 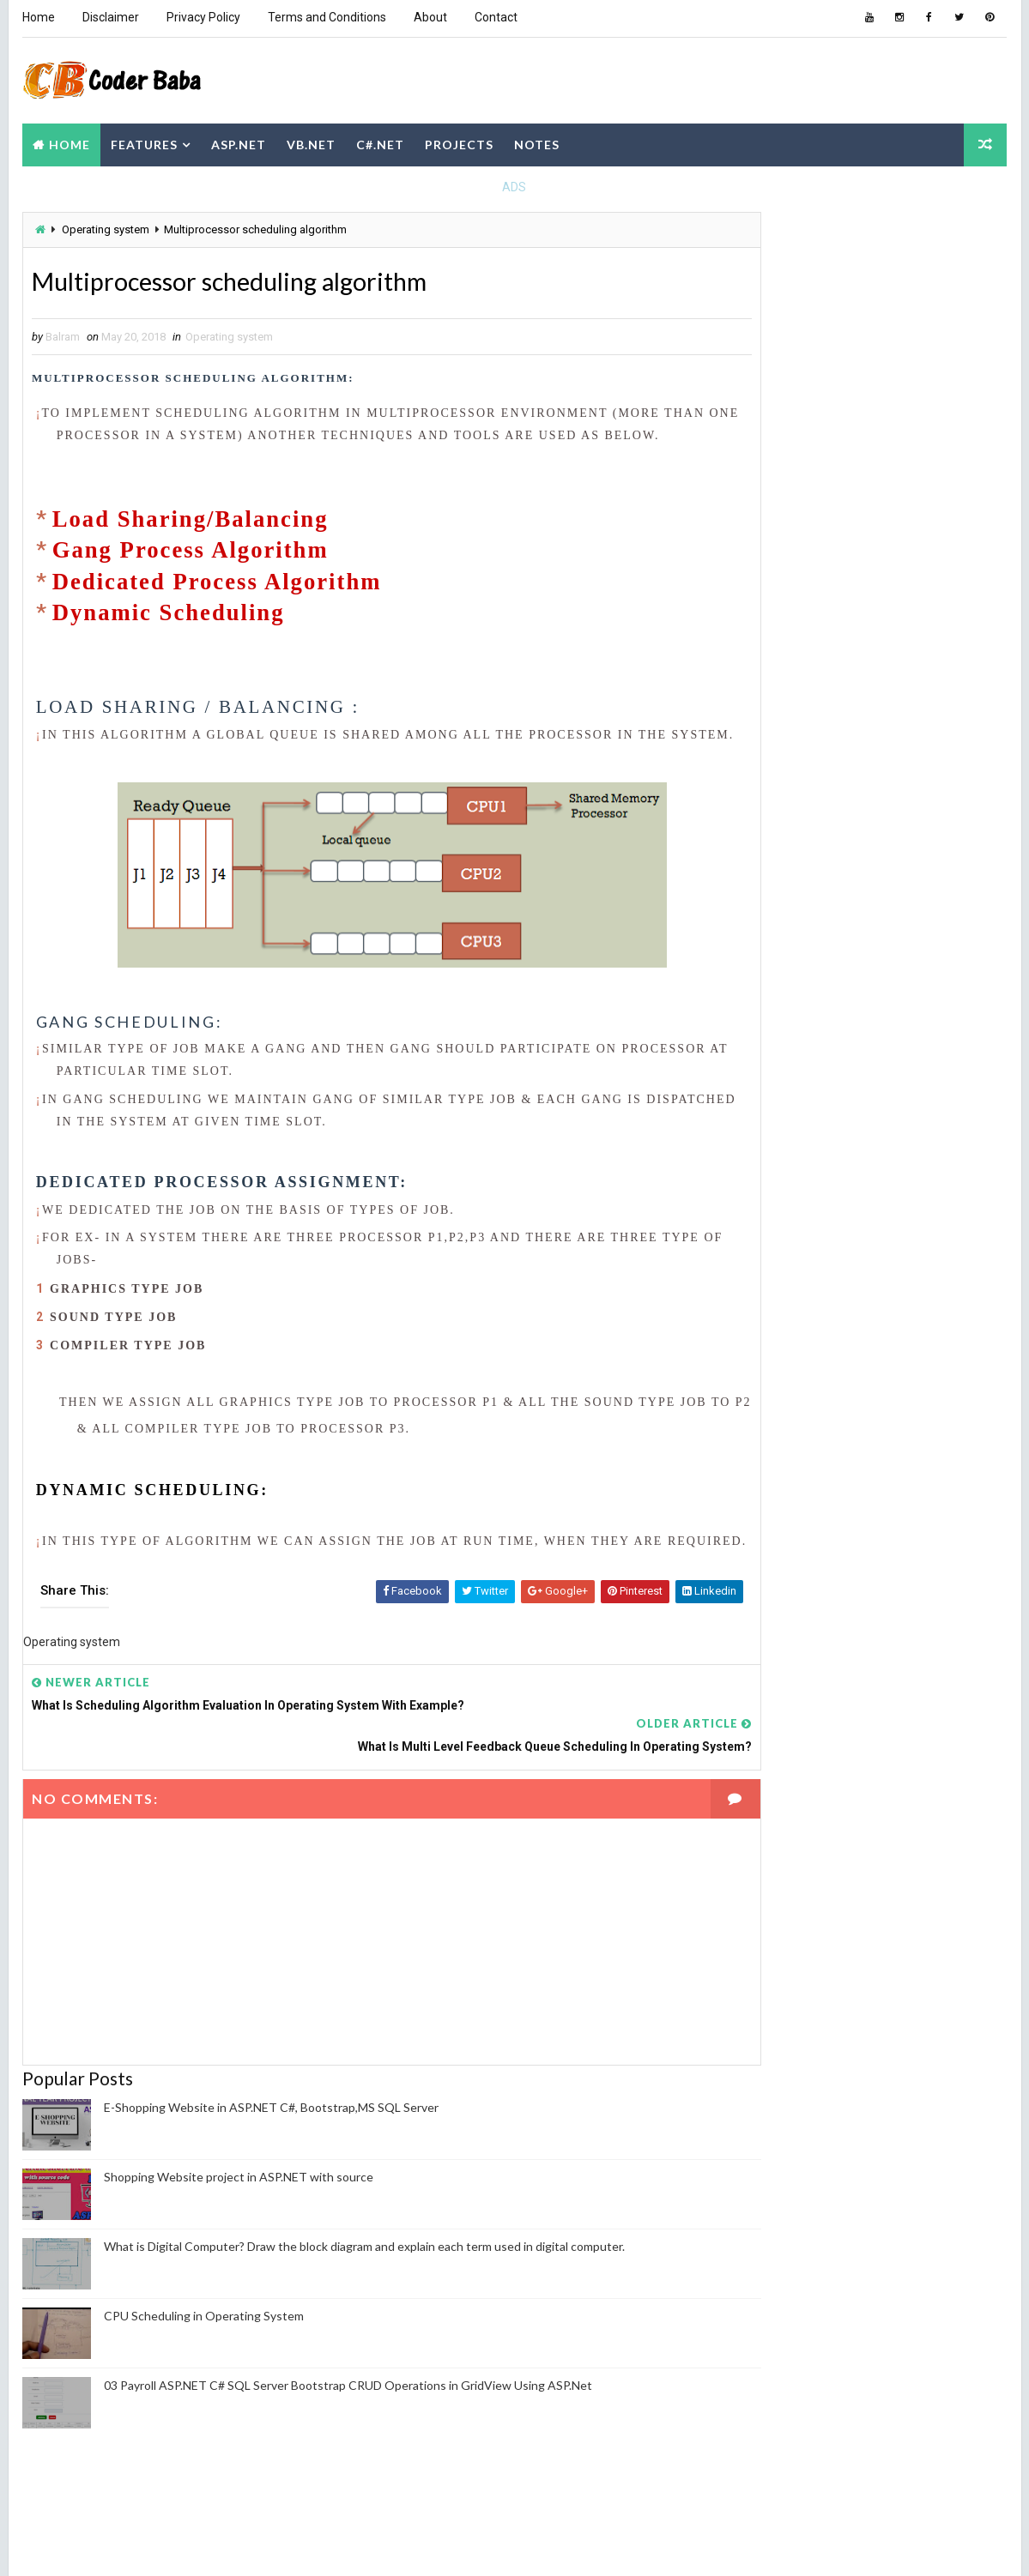 What do you see at coordinates (536, 140) in the screenshot?
I see `Notes` at bounding box center [536, 140].